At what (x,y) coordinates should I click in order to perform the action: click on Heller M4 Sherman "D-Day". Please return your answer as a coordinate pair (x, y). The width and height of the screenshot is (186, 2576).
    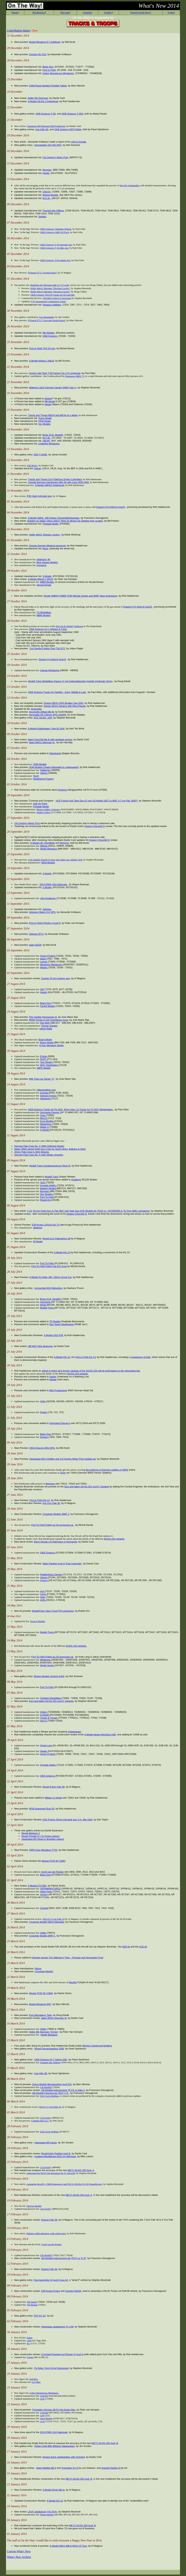
    Looking at the image, I should click on (43, 2032).